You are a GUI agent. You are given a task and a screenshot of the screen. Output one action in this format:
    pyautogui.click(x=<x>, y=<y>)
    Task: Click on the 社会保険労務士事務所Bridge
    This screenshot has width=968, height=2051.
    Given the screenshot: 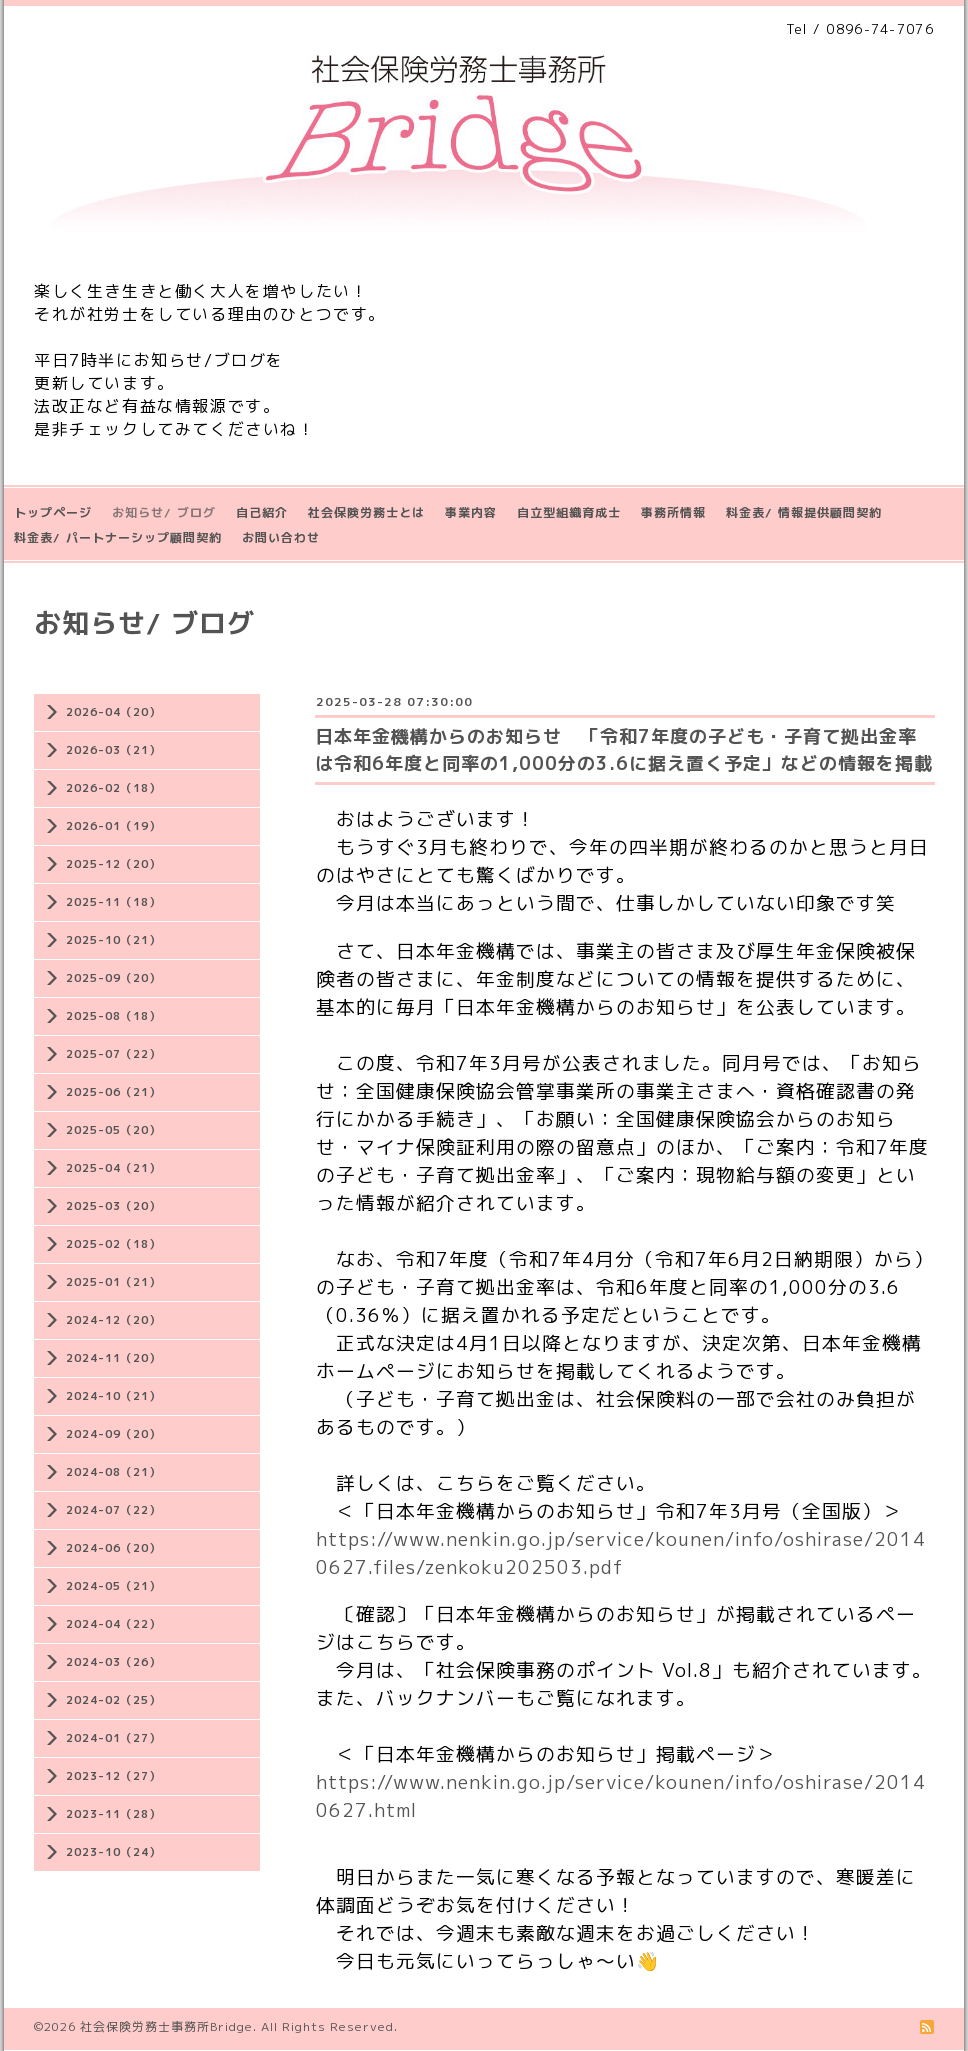 What is the action you would take?
    pyautogui.click(x=166, y=2026)
    